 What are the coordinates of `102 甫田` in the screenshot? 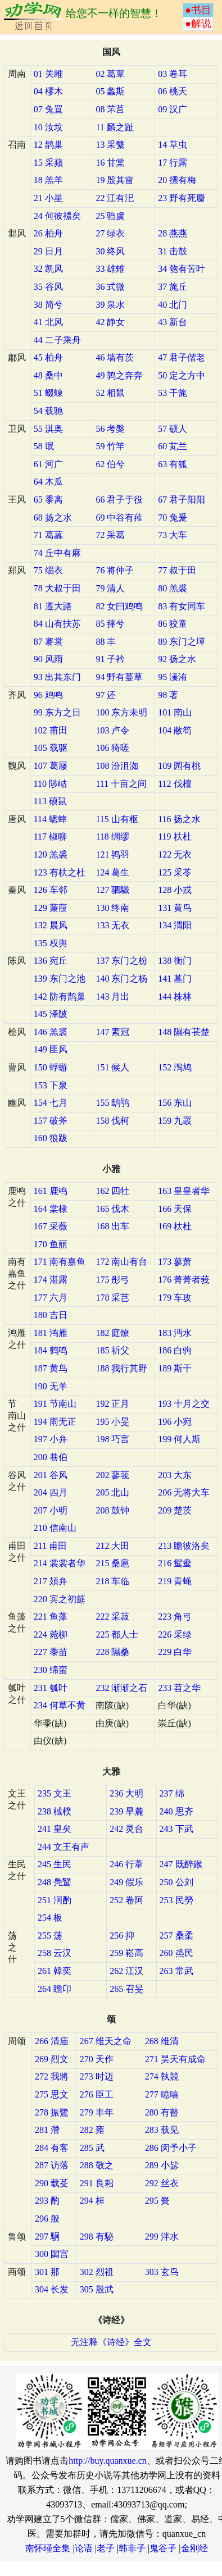 It's located at (50, 730).